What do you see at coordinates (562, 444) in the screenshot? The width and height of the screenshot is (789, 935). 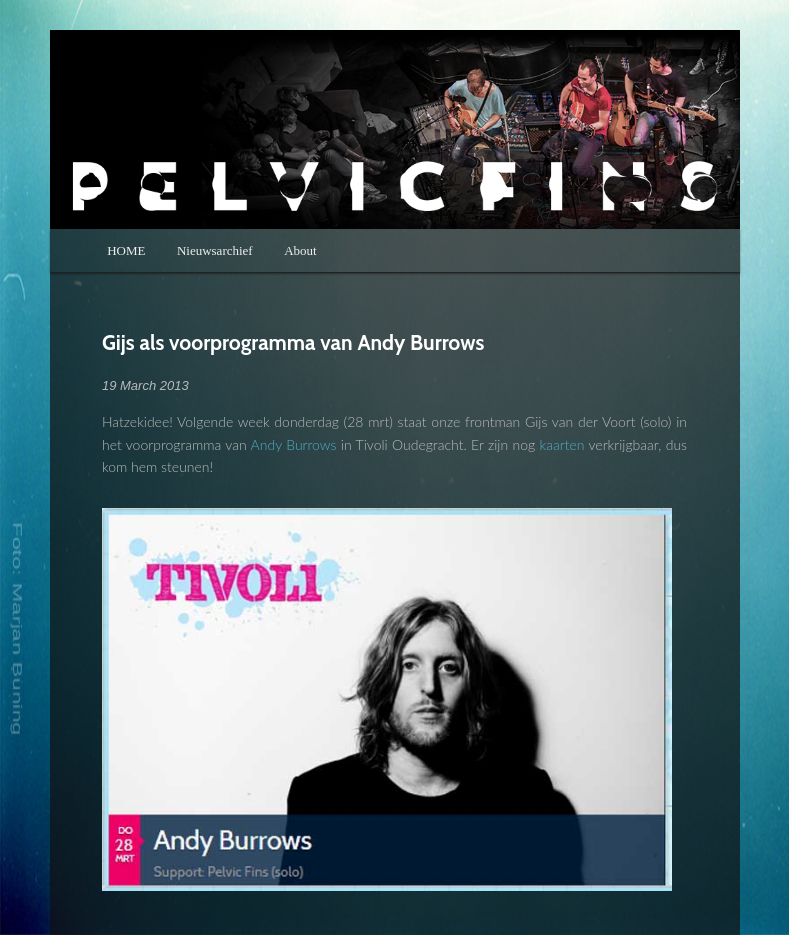 I see `kaarten` at bounding box center [562, 444].